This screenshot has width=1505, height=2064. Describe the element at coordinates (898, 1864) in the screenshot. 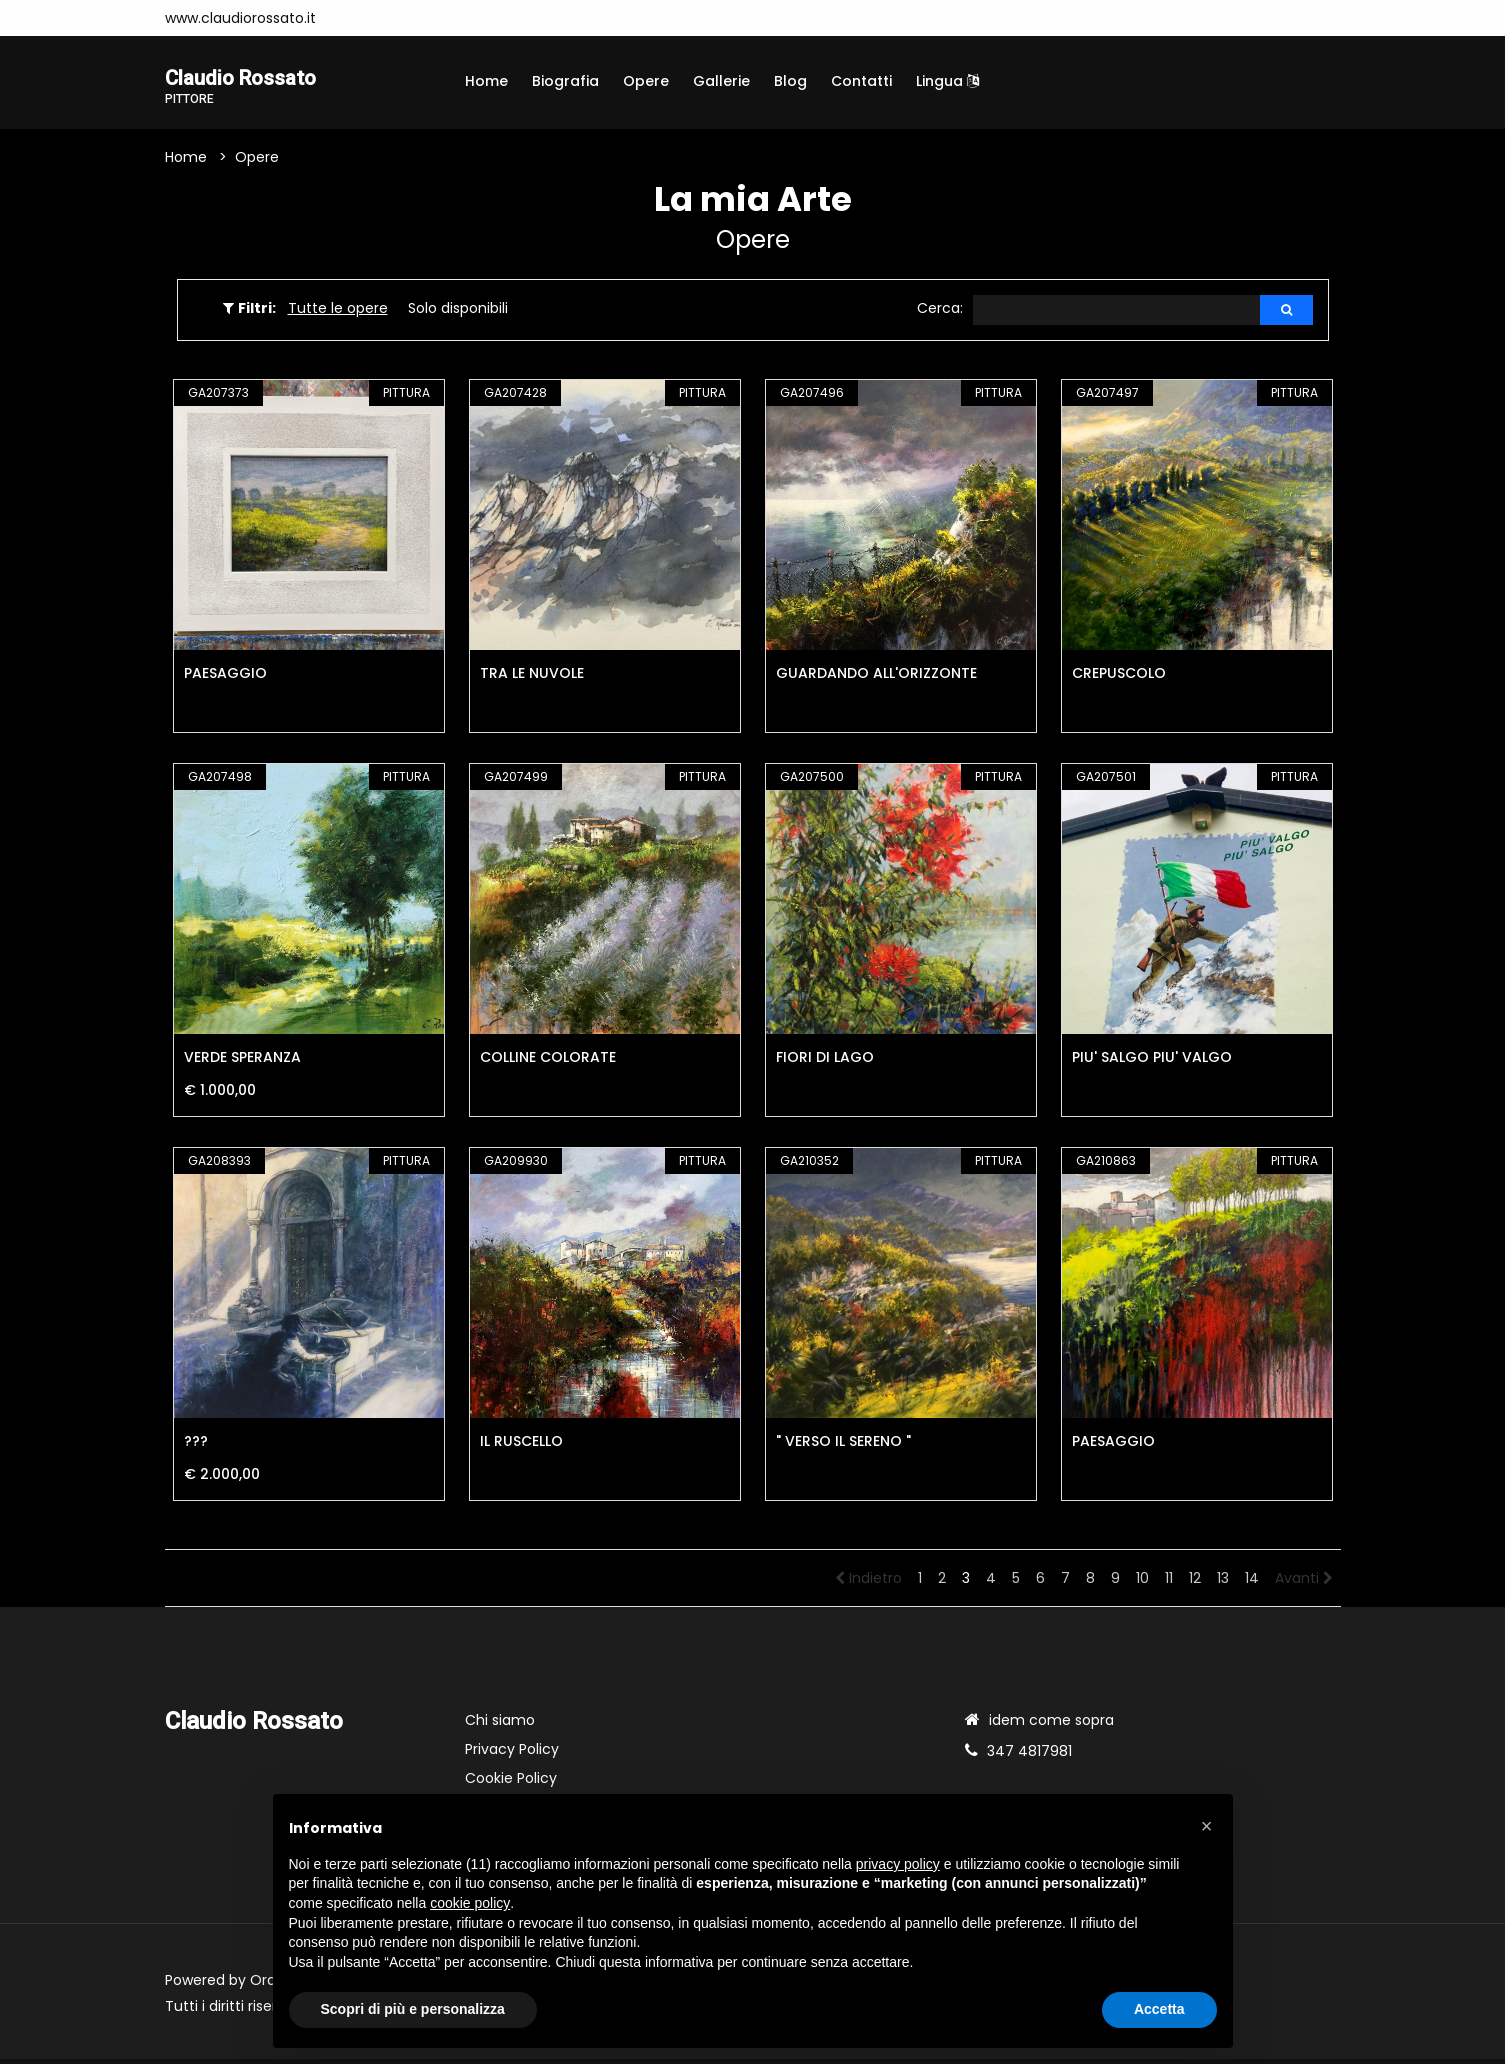

I see `privacy policy [button]` at that location.